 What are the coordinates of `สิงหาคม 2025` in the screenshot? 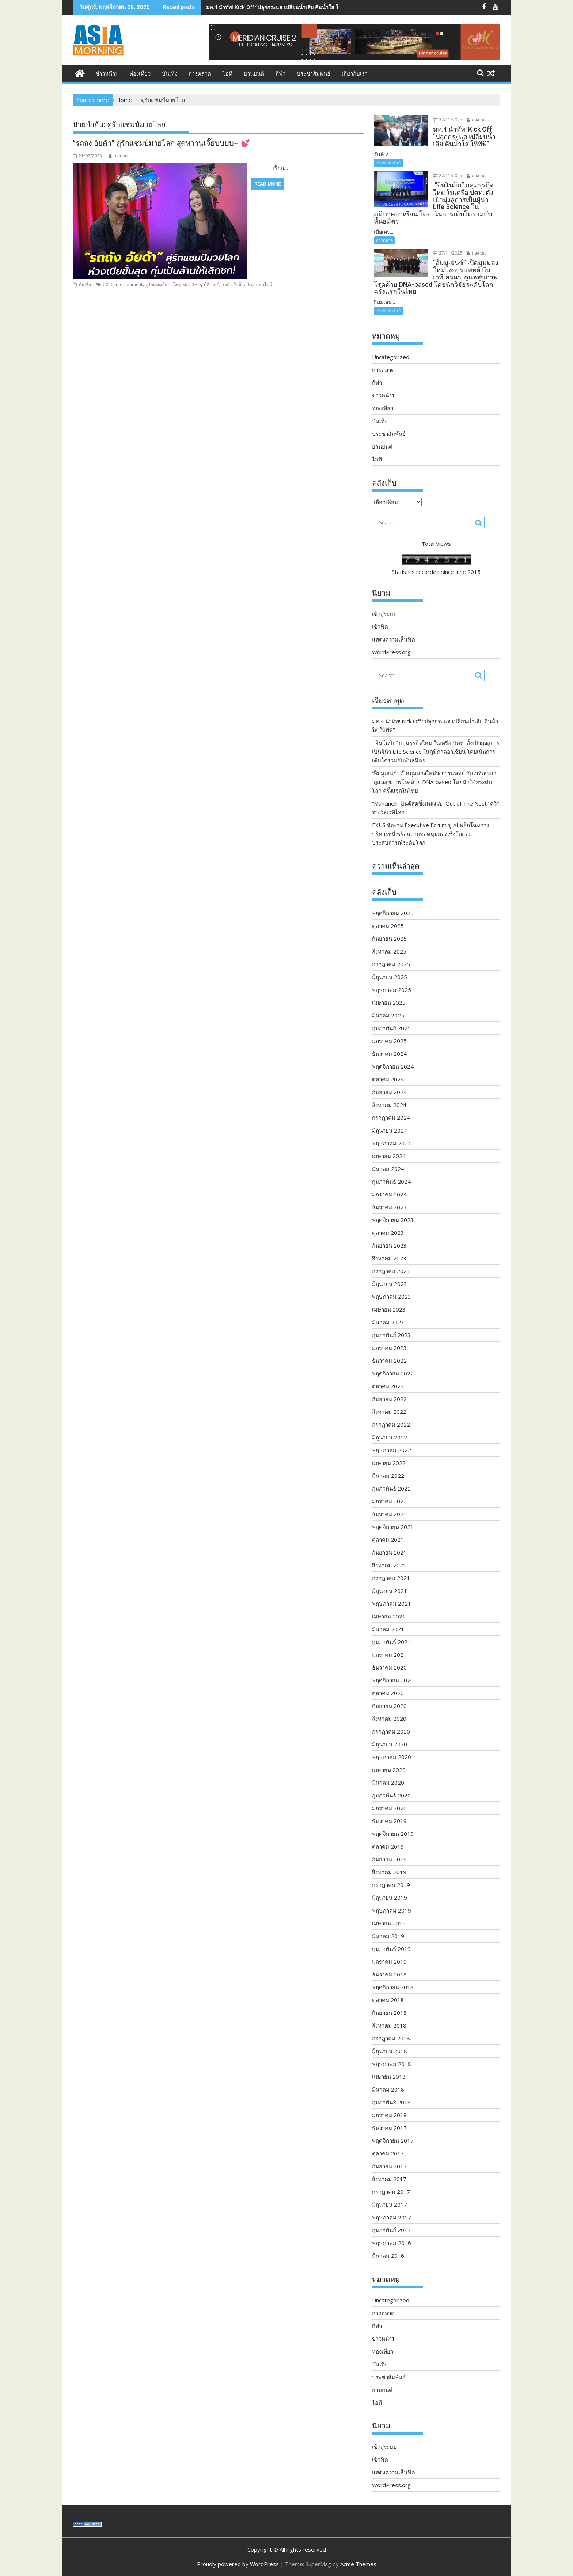 It's located at (389, 951).